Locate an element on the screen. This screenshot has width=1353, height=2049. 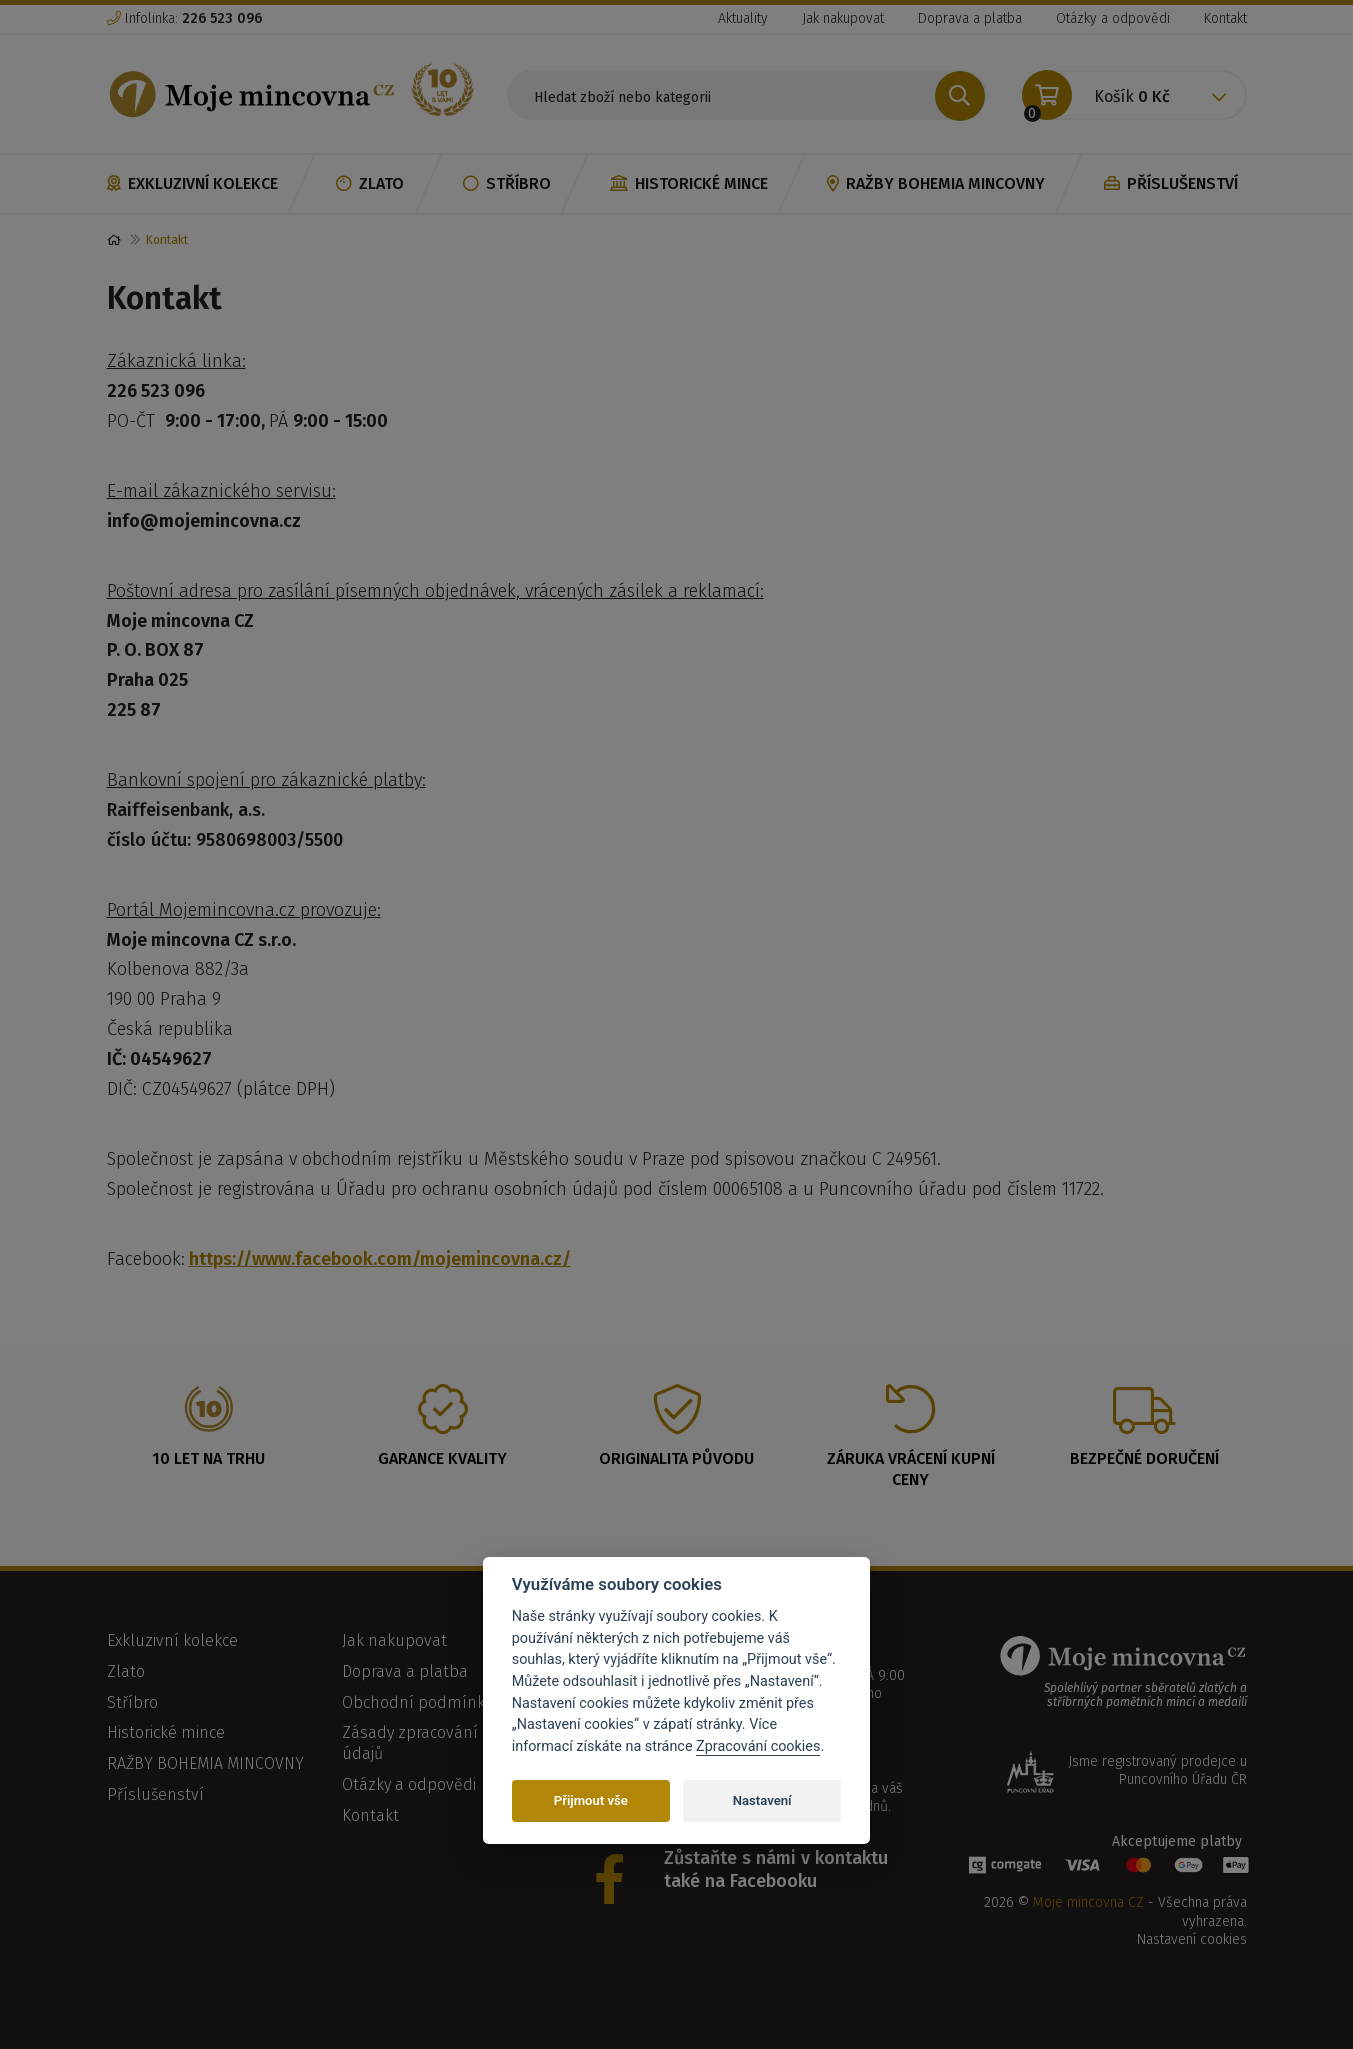
Doprava a platba is located at coordinates (970, 18).